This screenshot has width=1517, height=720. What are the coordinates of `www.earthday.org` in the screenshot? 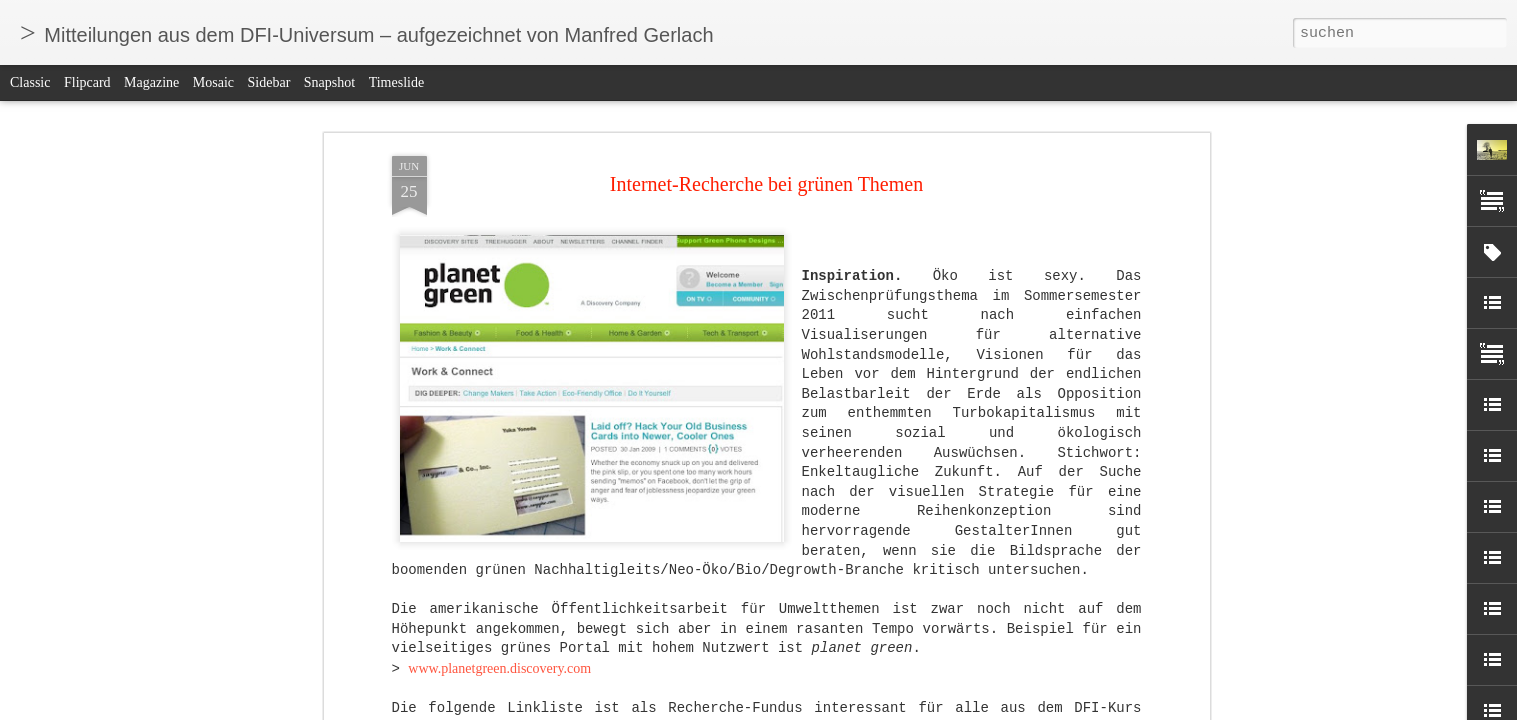 It's located at (459, 139).